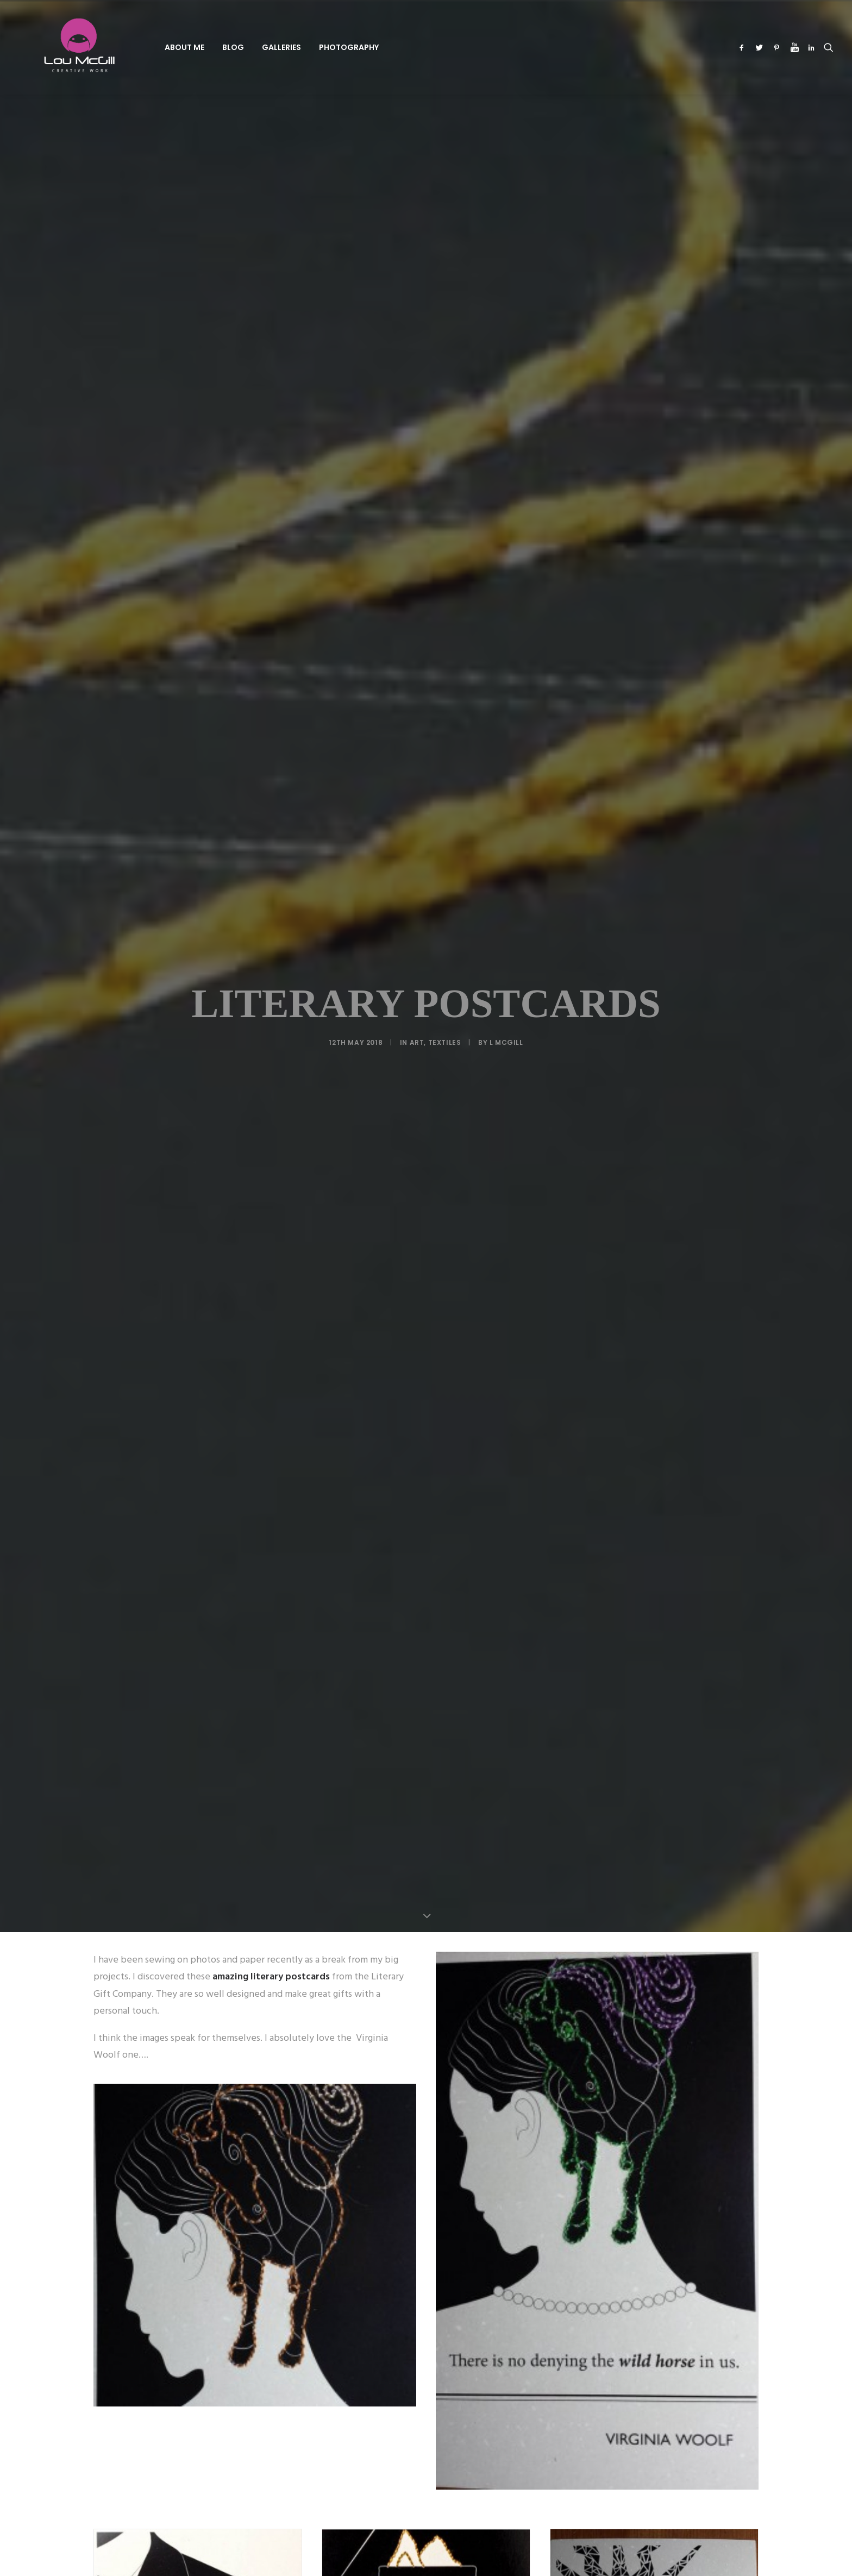  What do you see at coordinates (411, 2082) in the screenshot?
I see `[Share on pinterest]` at bounding box center [411, 2082].